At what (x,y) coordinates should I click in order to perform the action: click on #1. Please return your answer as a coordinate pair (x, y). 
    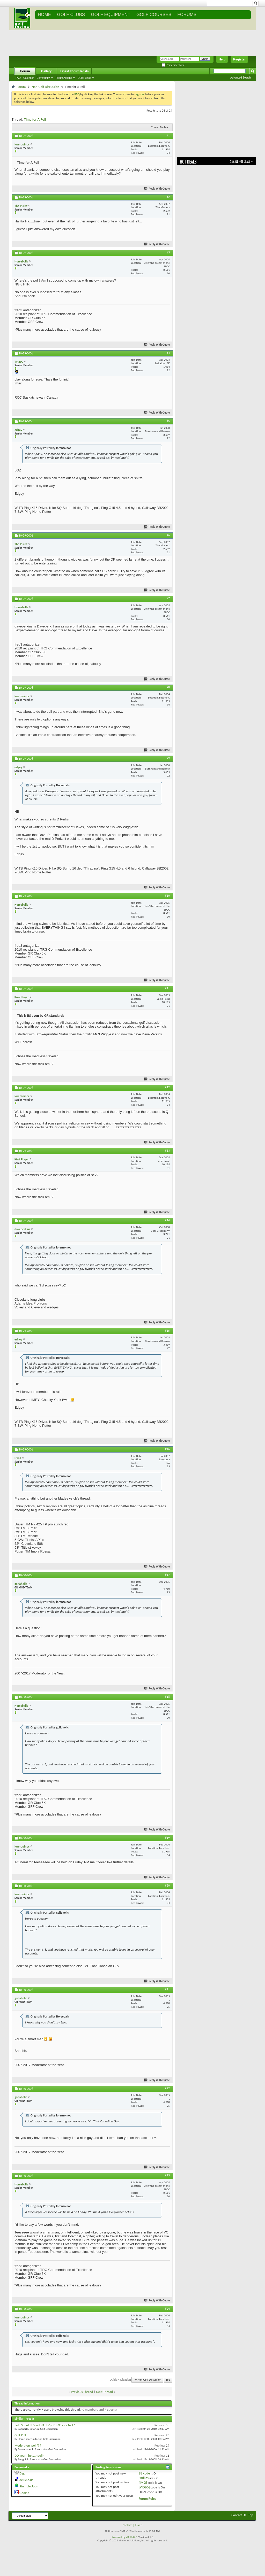
    Looking at the image, I should click on (168, 135).